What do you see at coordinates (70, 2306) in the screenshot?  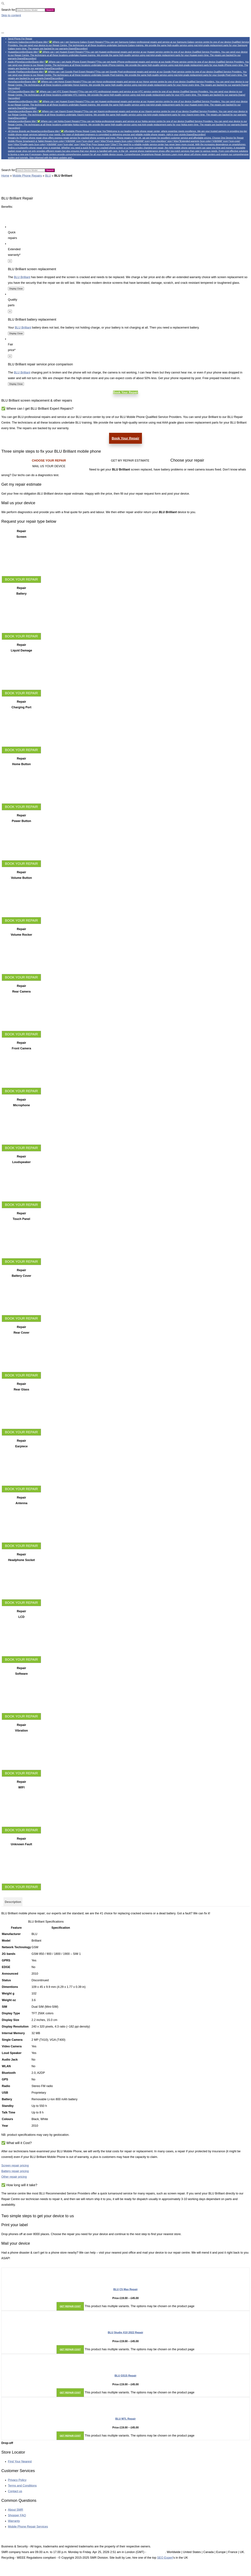 I see `Get Repair Cost` at bounding box center [70, 2306].